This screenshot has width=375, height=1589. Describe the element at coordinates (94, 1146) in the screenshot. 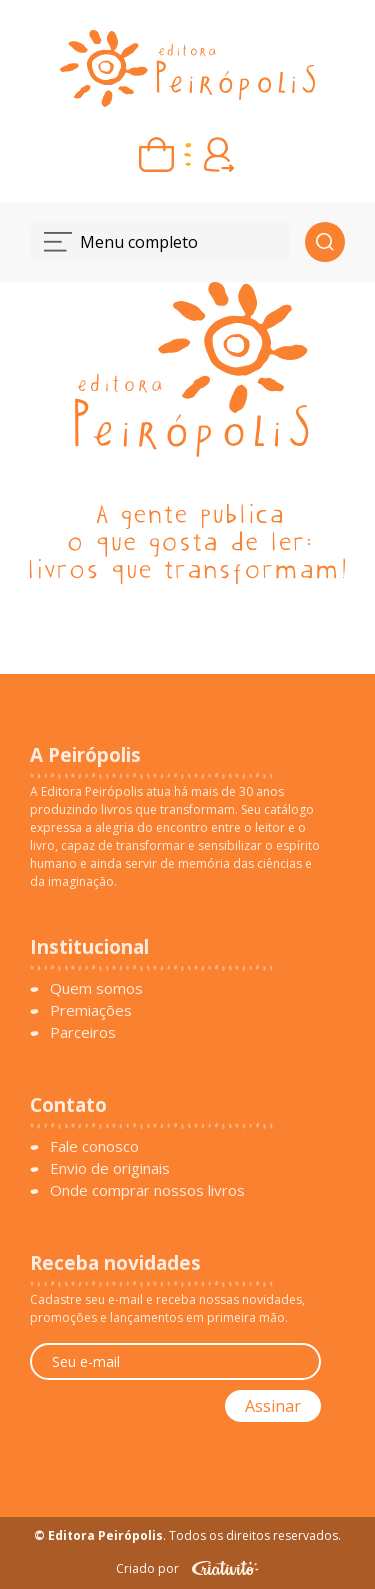

I see `Fale conosco` at that location.